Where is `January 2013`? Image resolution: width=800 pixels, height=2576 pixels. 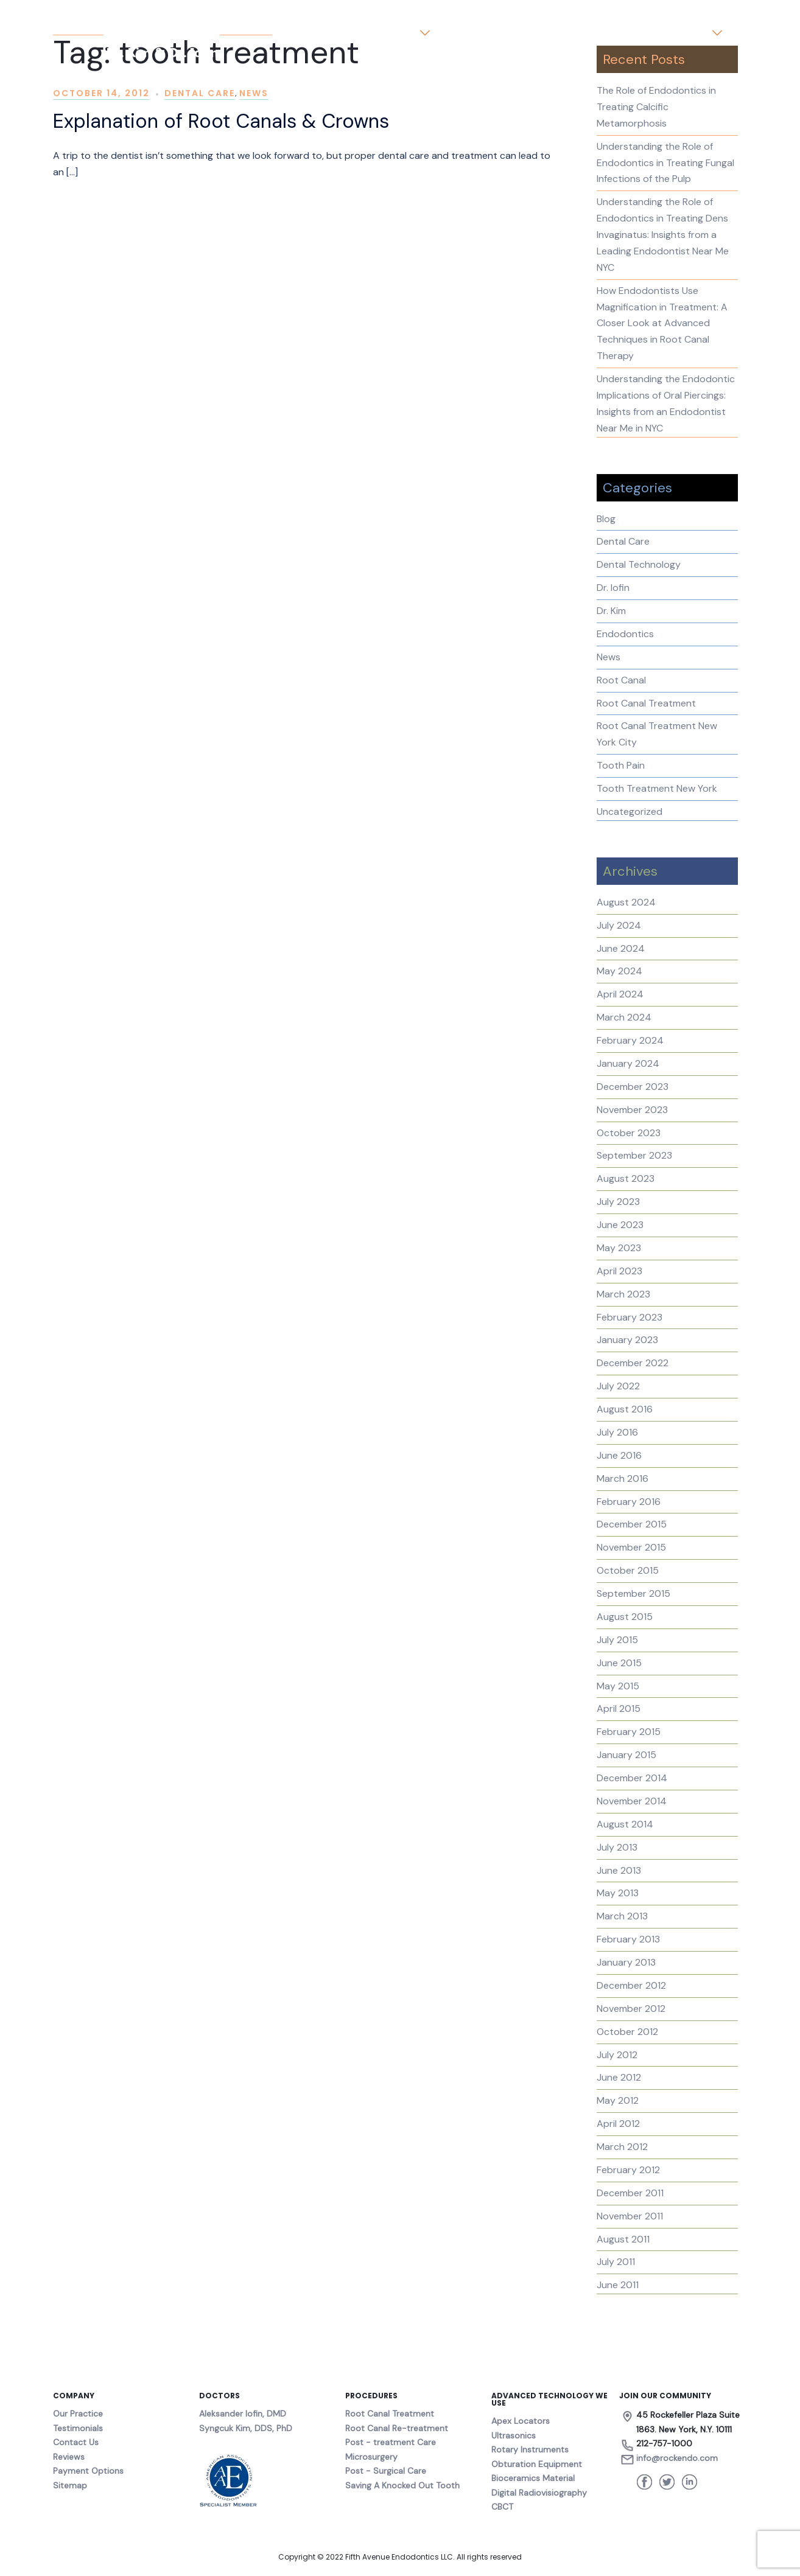
January 2013 is located at coordinates (626, 1962).